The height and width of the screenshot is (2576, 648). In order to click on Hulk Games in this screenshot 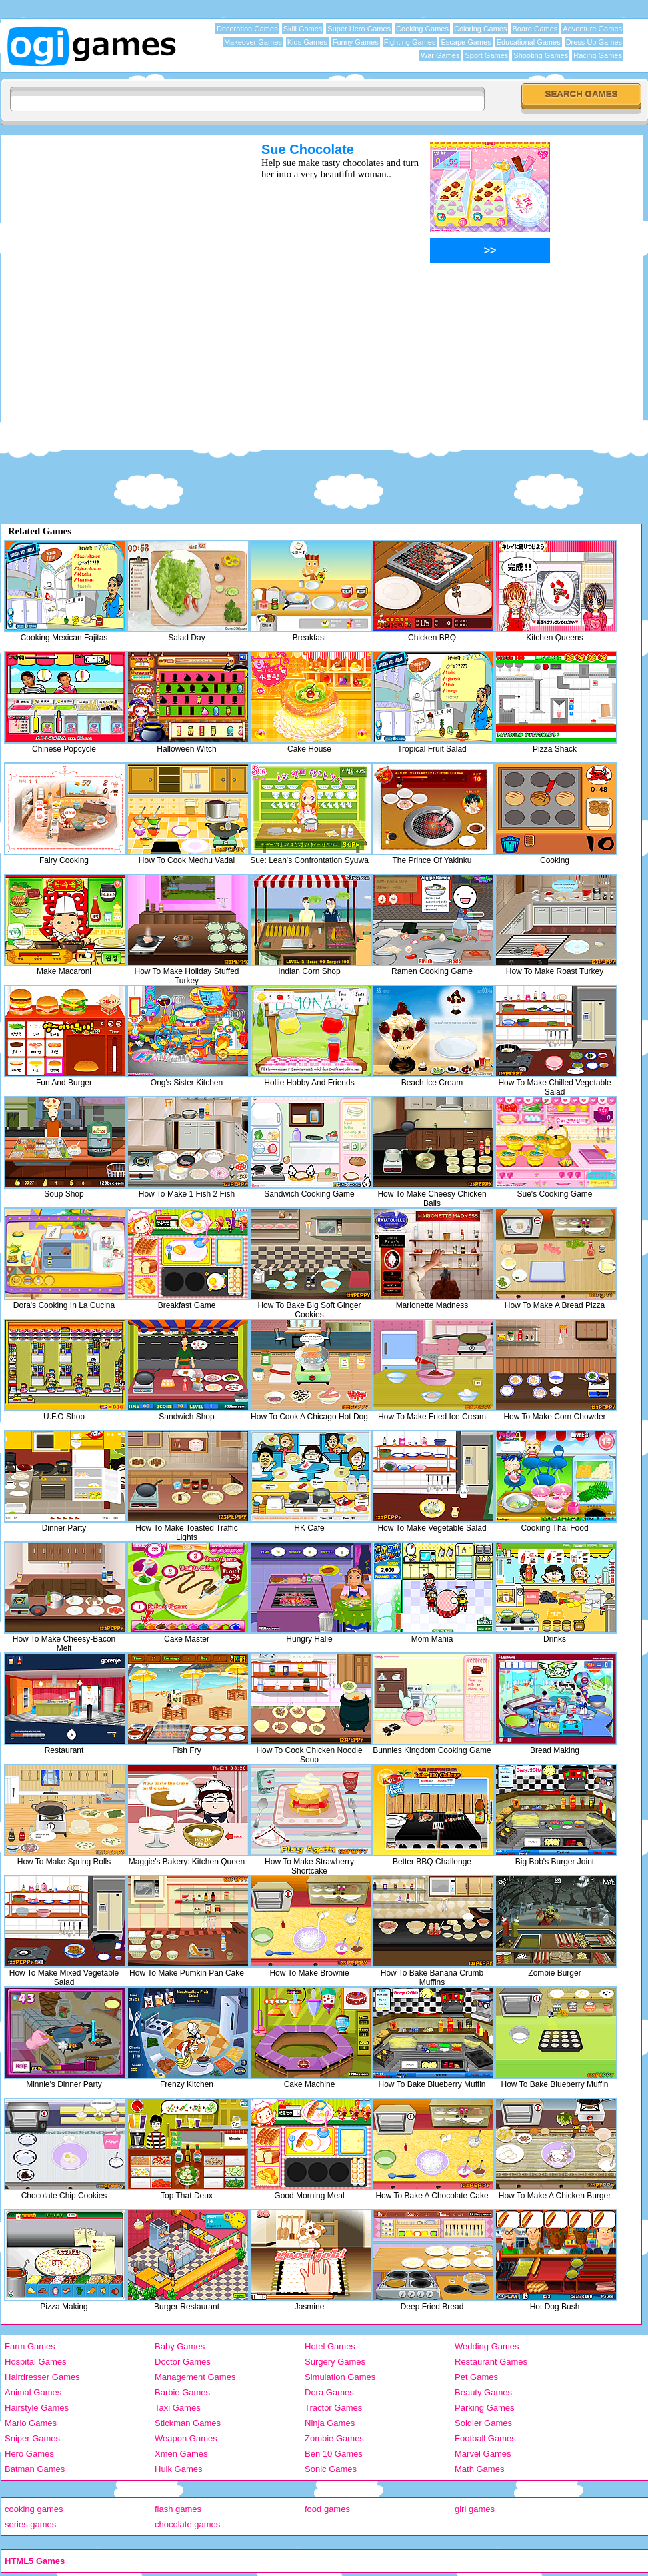, I will do `click(179, 2469)`.